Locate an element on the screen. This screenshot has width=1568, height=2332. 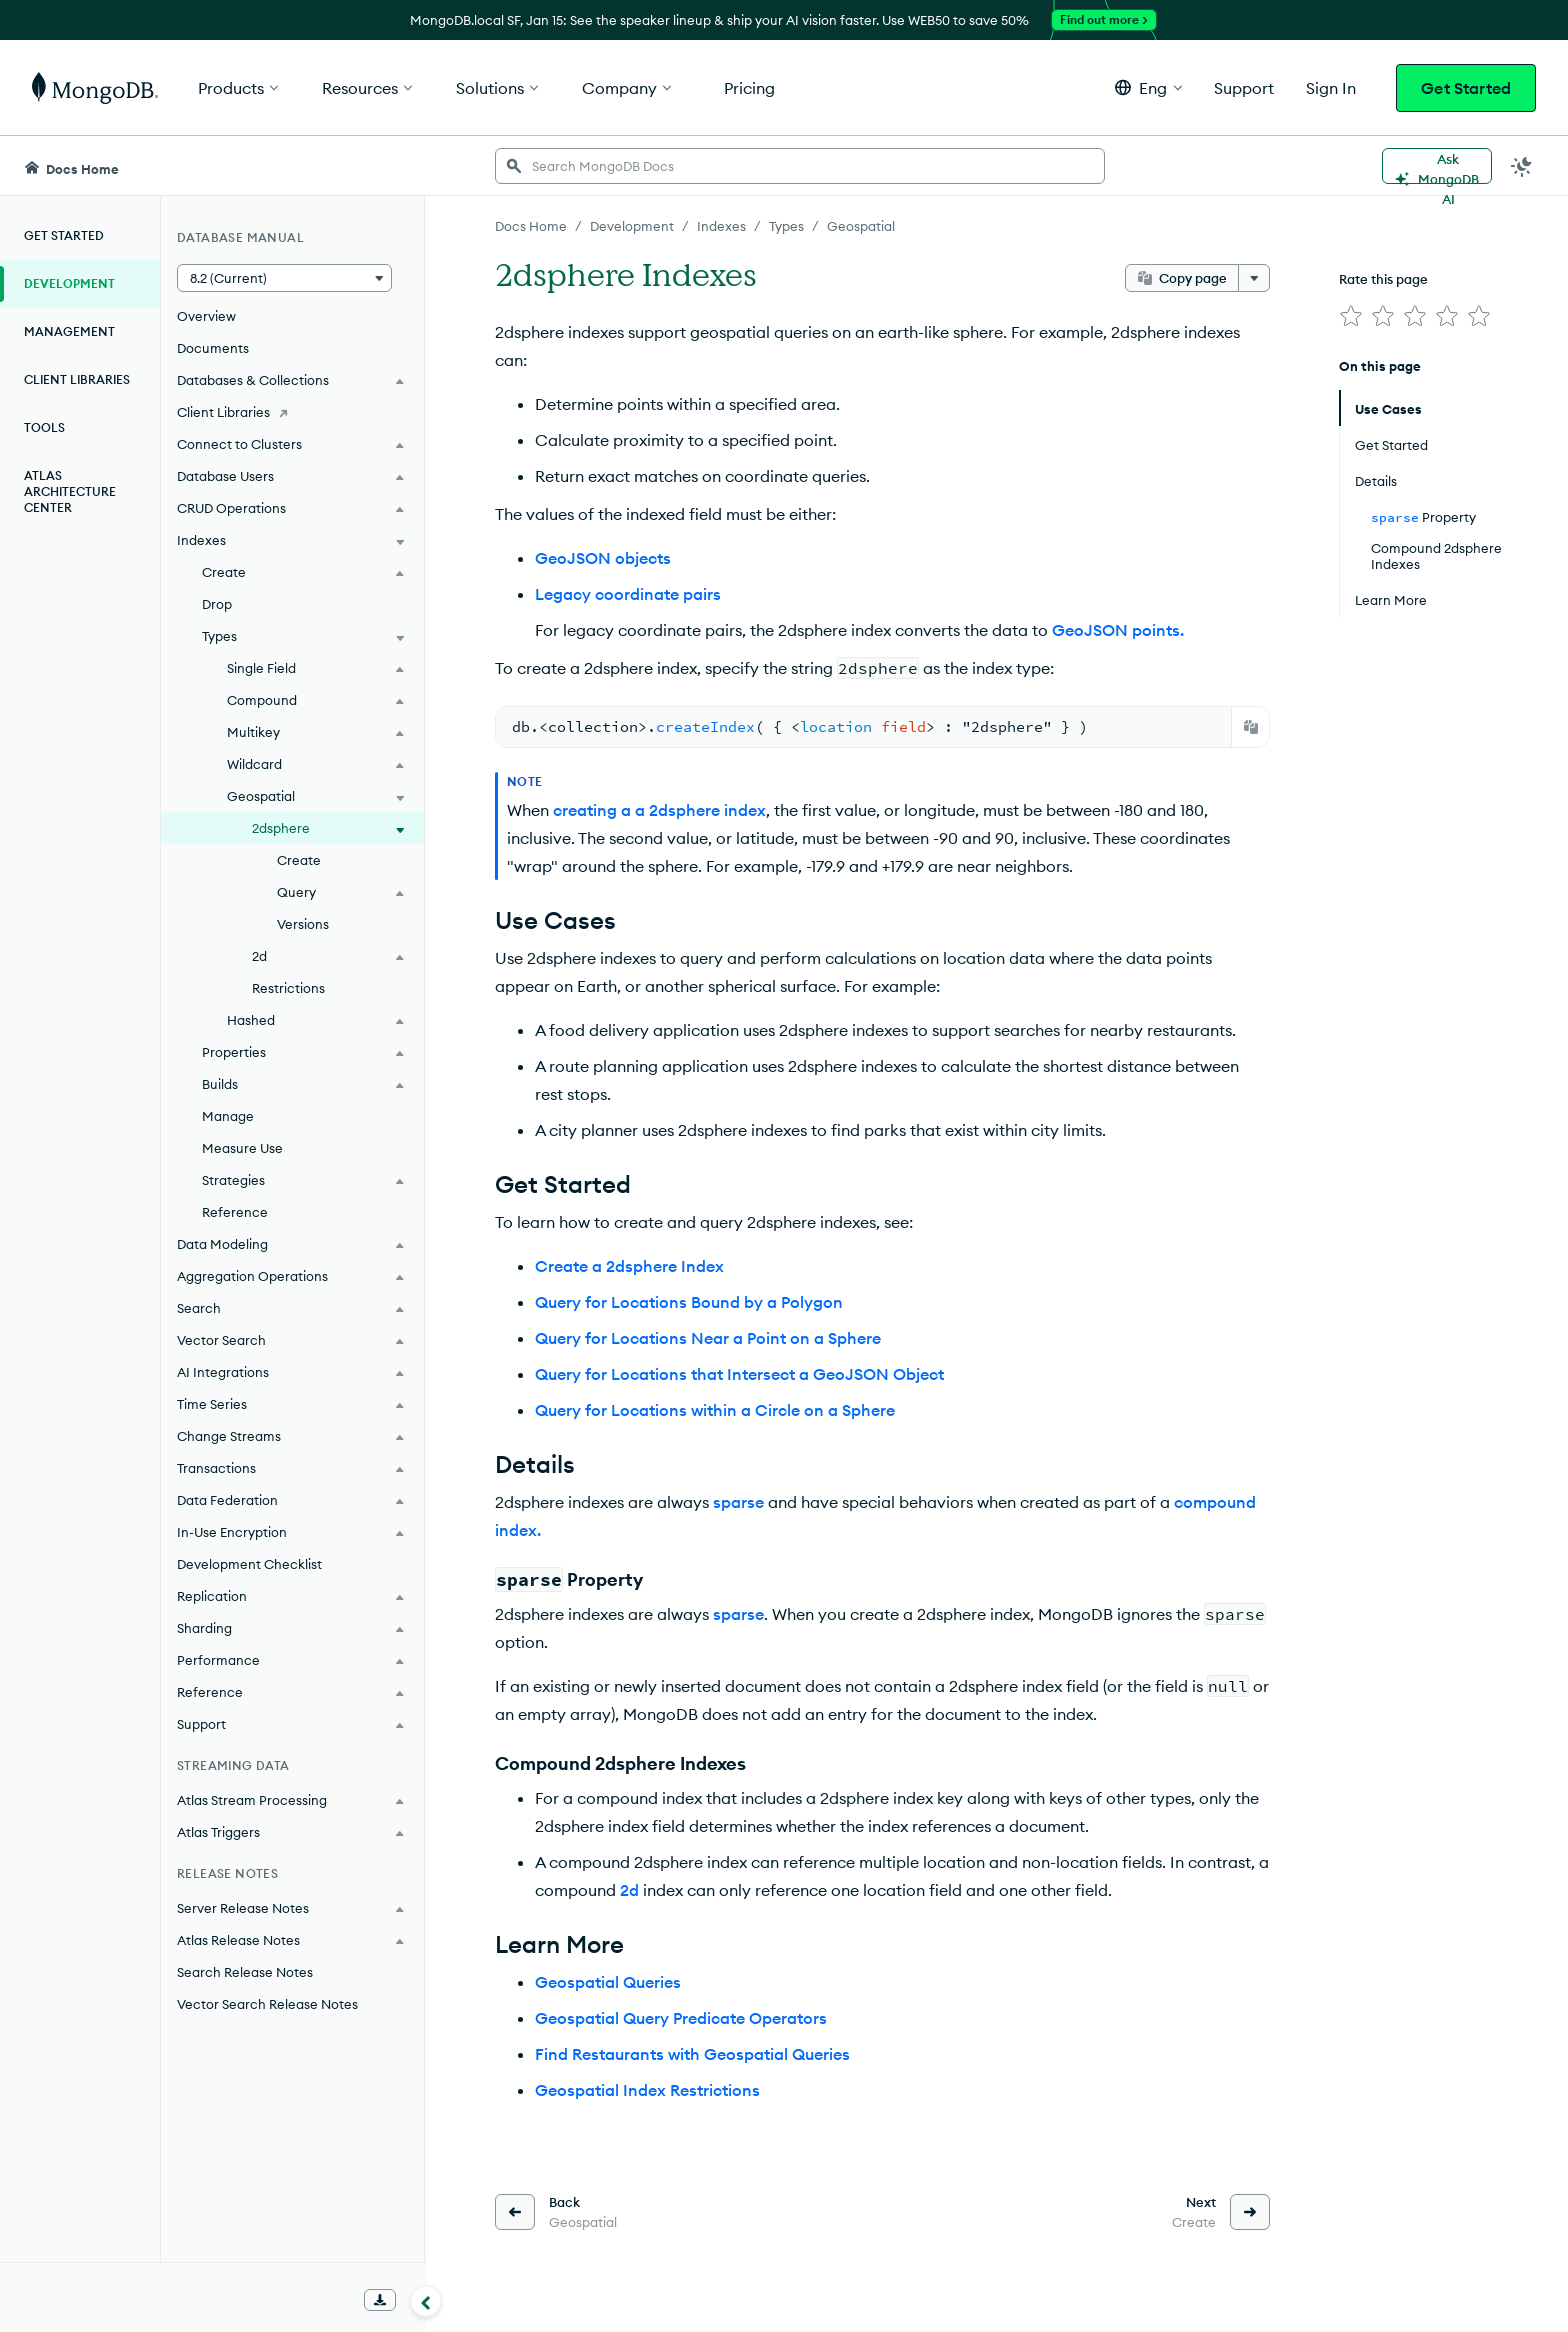
Development is located at coordinates (69, 283).